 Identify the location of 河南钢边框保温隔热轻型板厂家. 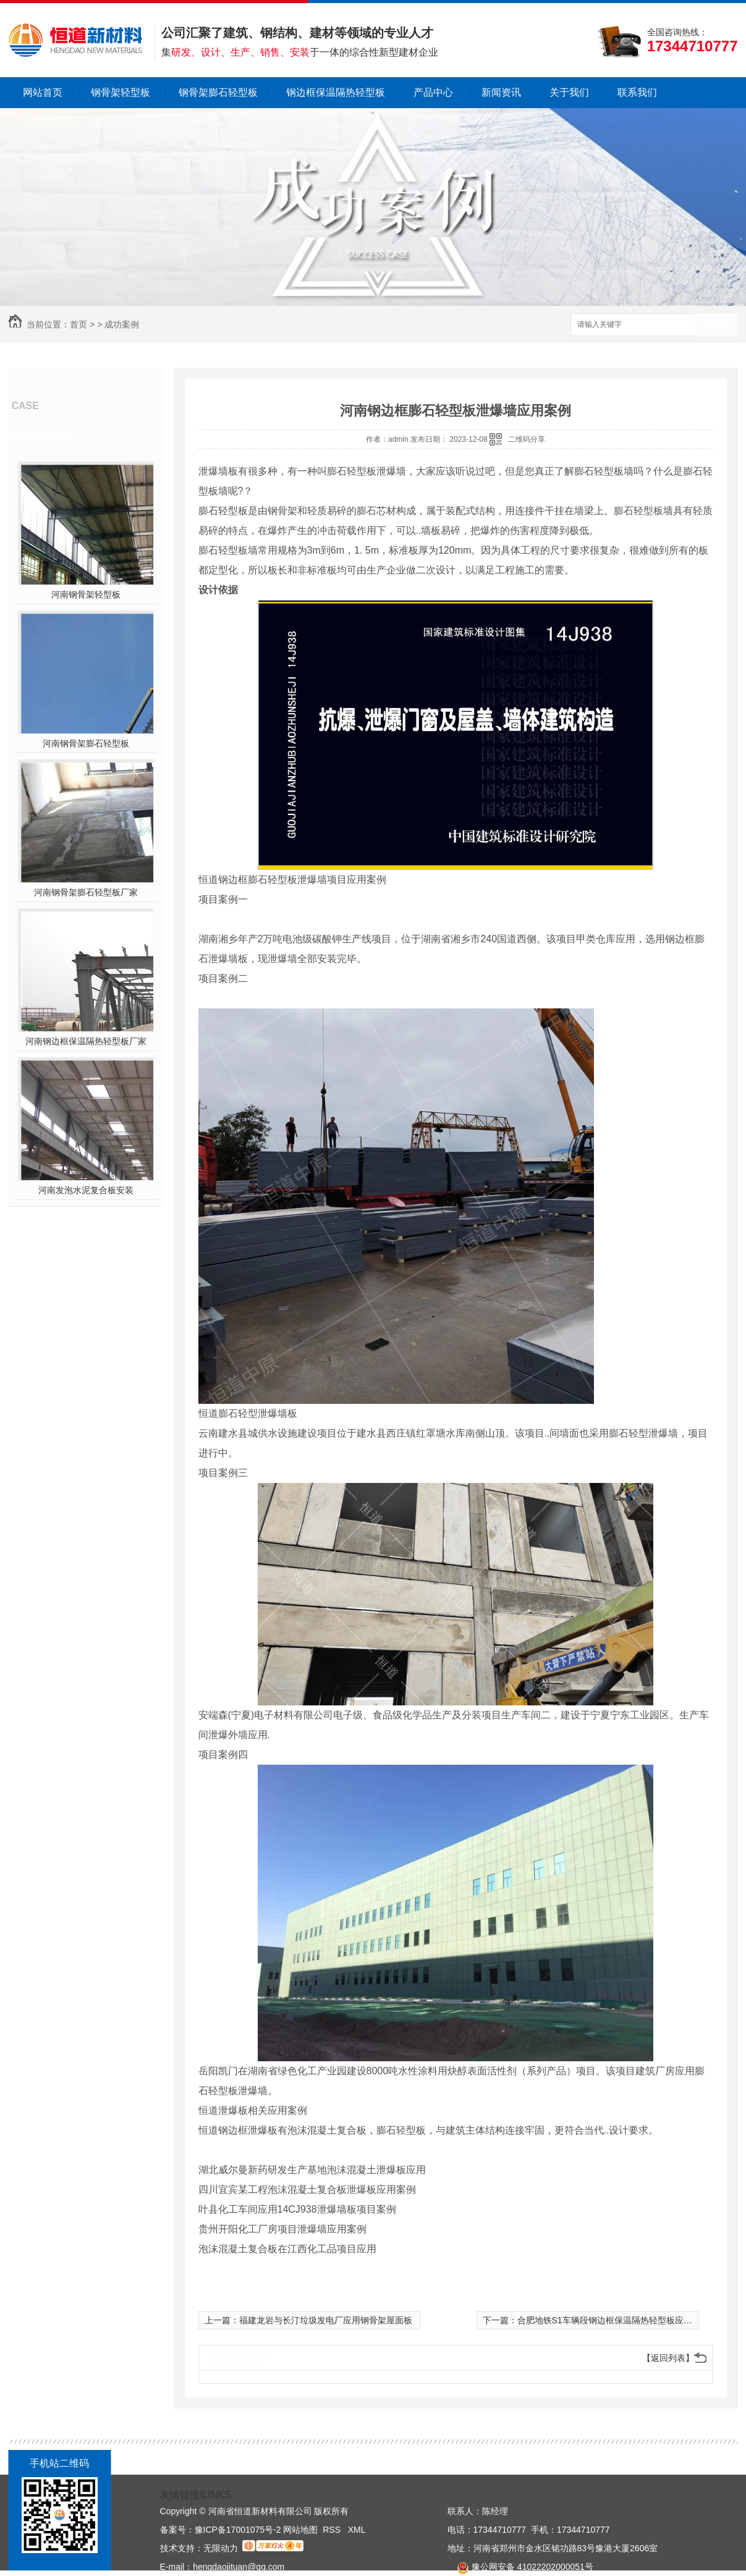
(85, 1041).